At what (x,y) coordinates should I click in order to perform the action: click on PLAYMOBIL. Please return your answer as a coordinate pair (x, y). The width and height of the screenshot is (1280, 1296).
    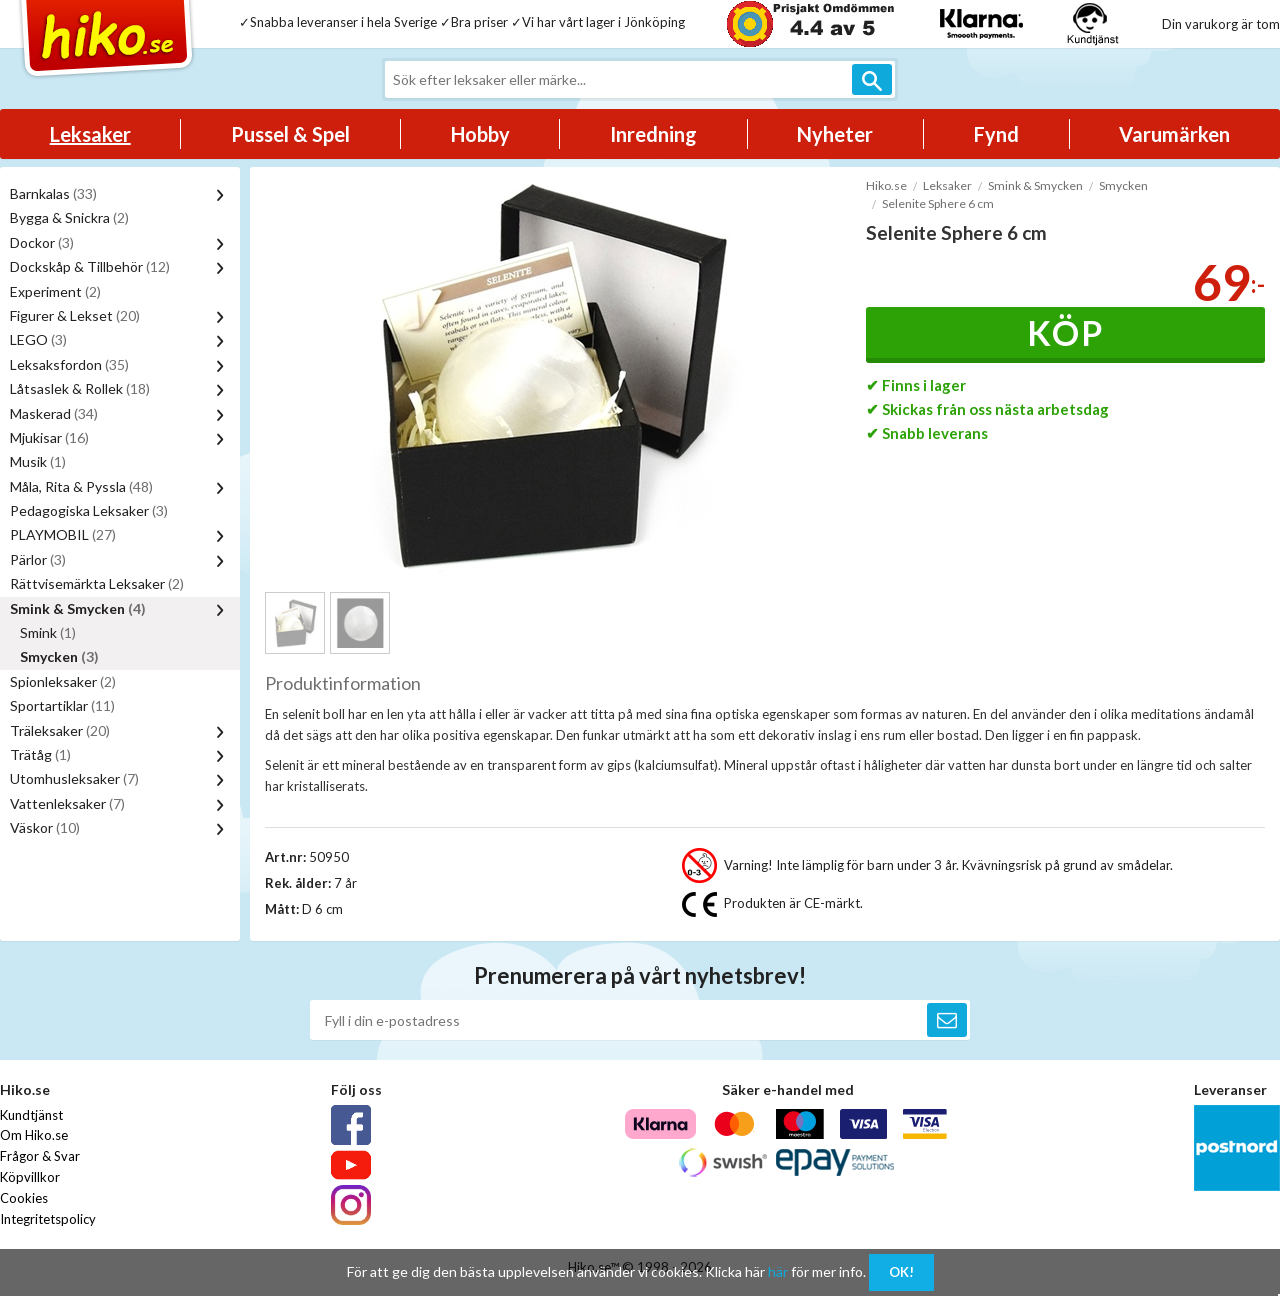
    Looking at the image, I should click on (63, 534).